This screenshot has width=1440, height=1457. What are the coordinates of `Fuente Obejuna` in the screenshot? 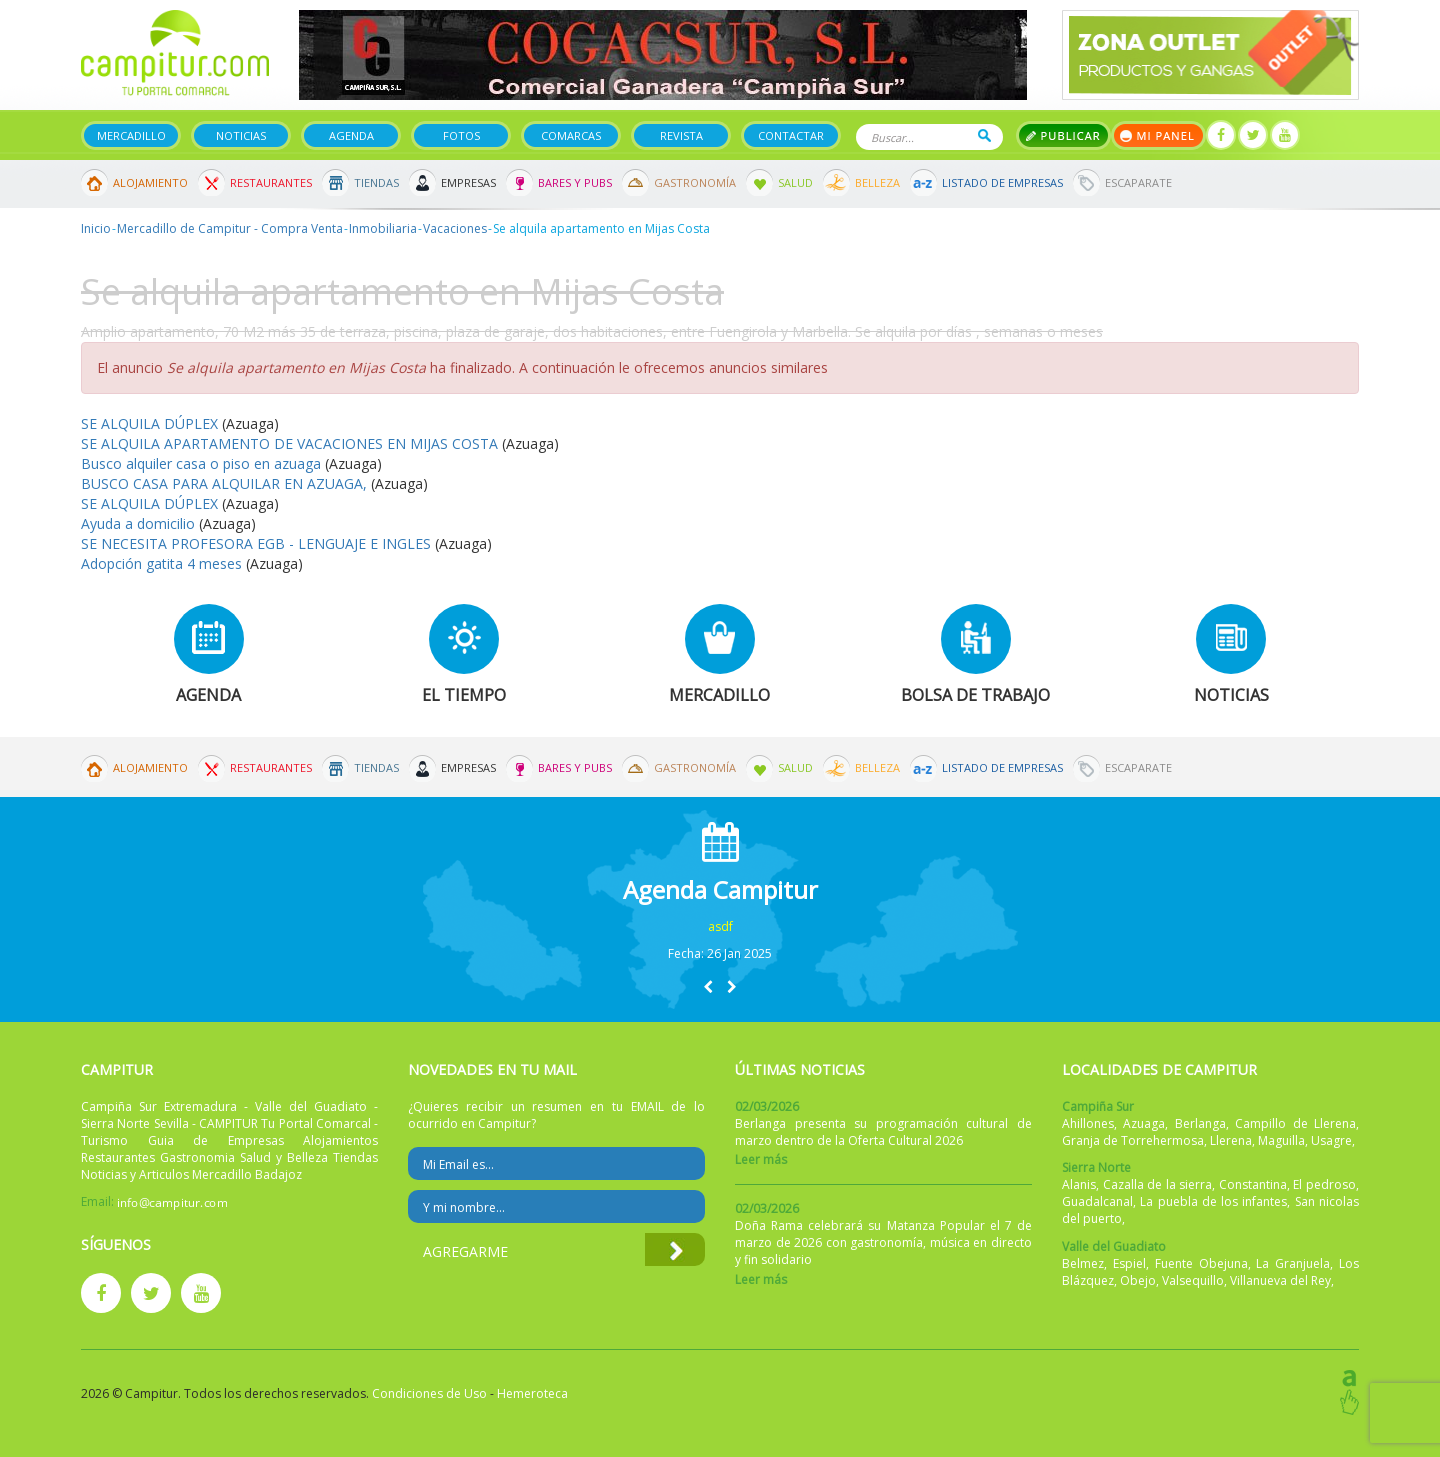 It's located at (1201, 1263).